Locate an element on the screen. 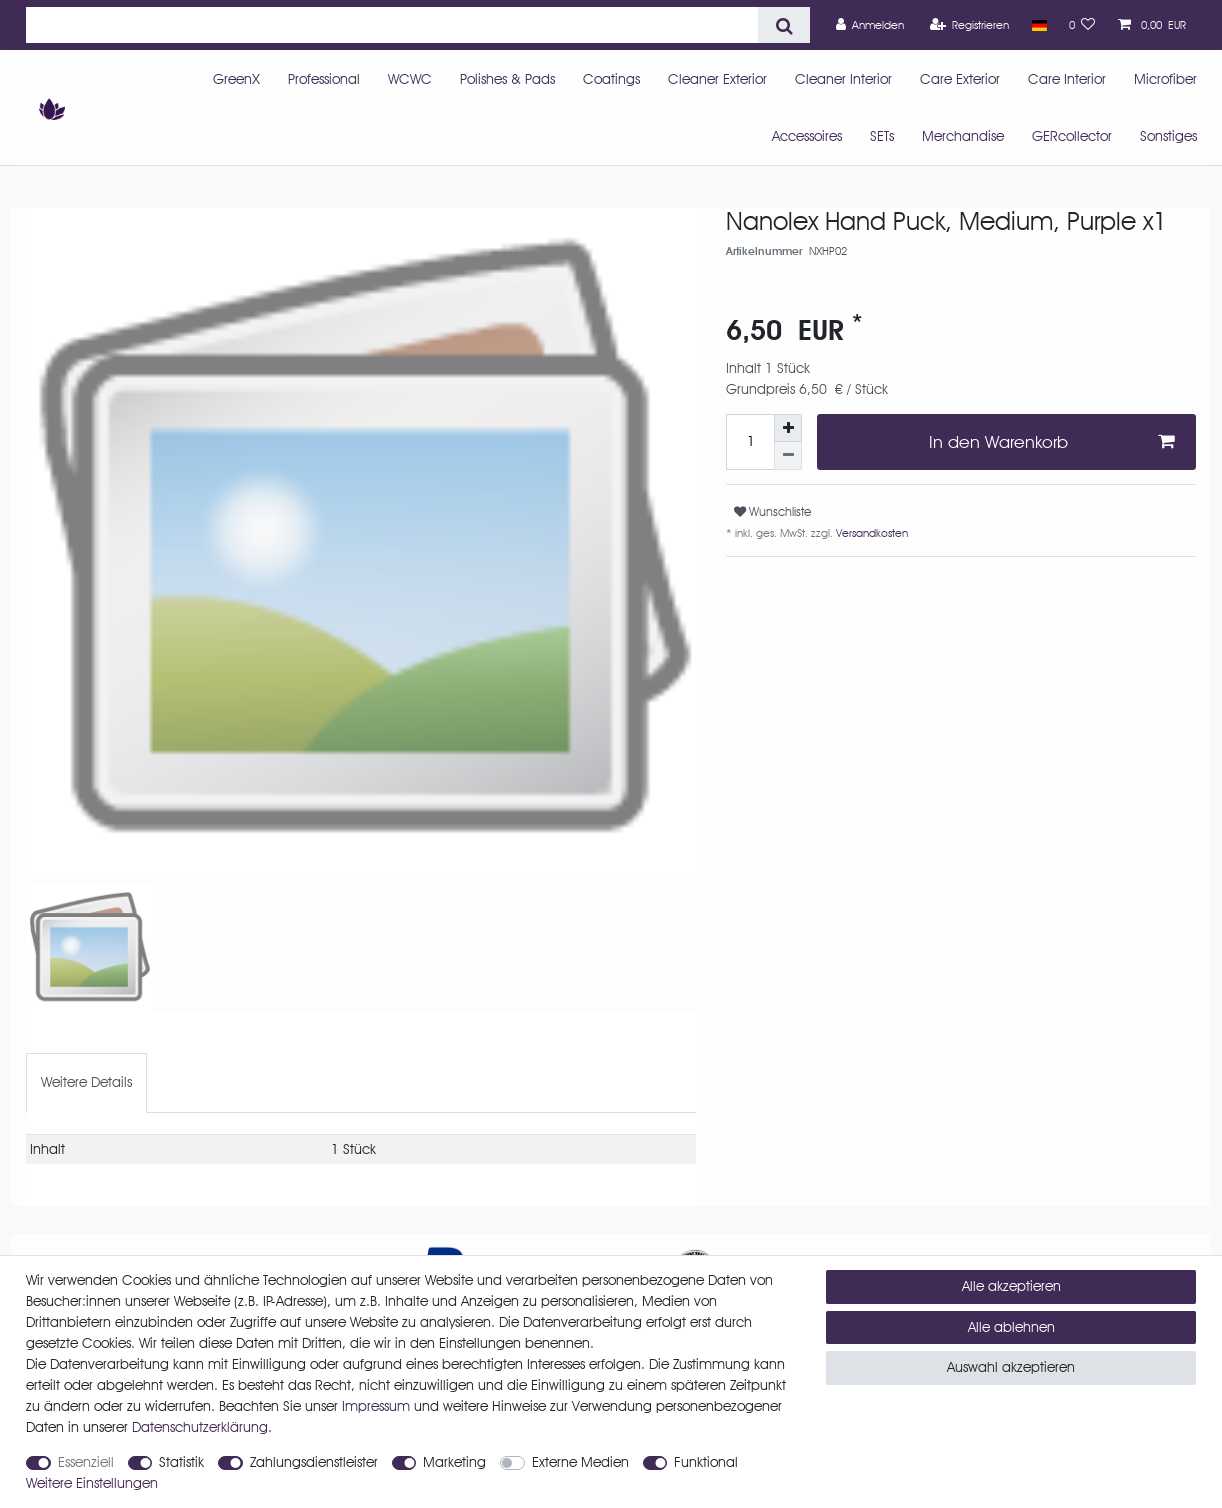 The image size is (1222, 1508). Essenziell is located at coordinates (86, 1462).